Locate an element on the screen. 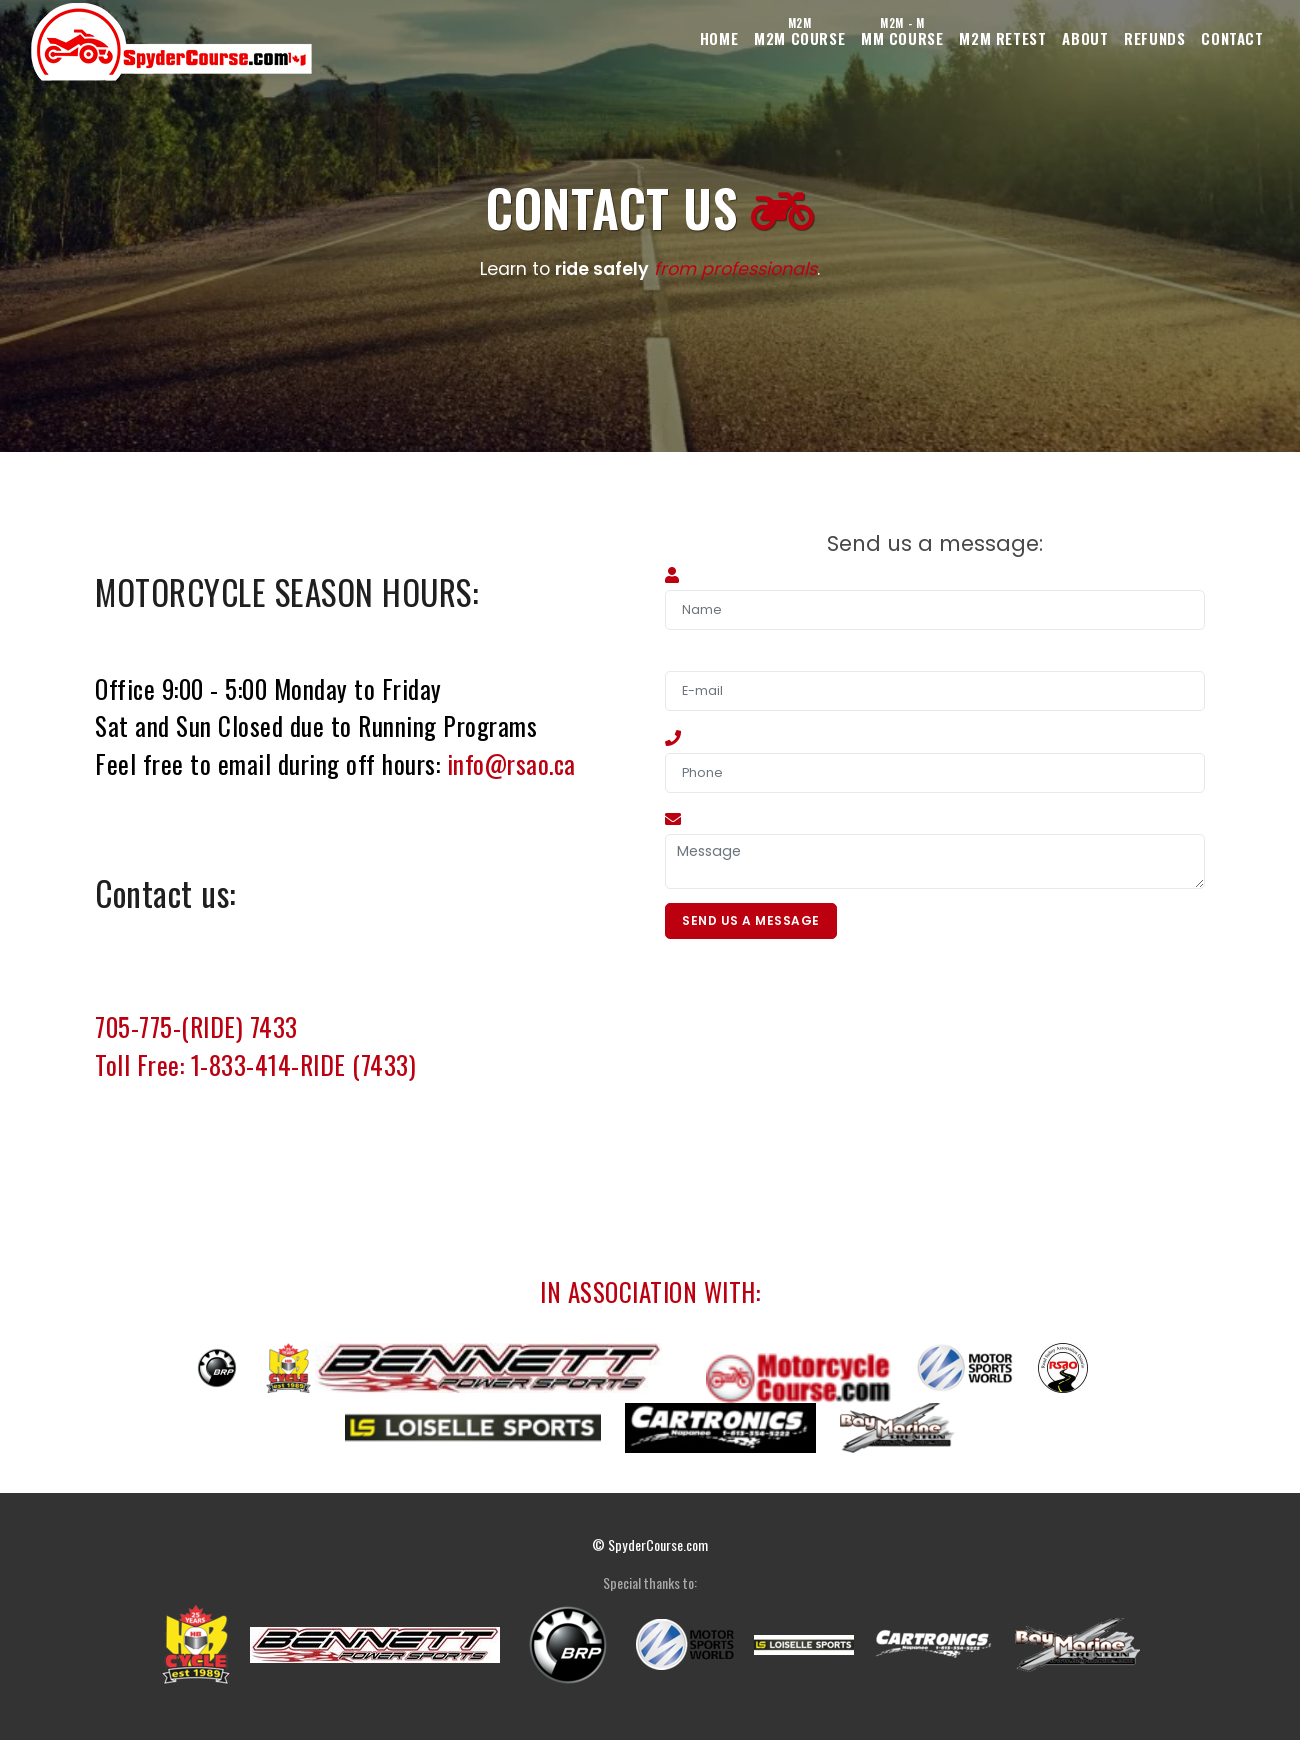  info@rsao.ca is located at coordinates (511, 763).